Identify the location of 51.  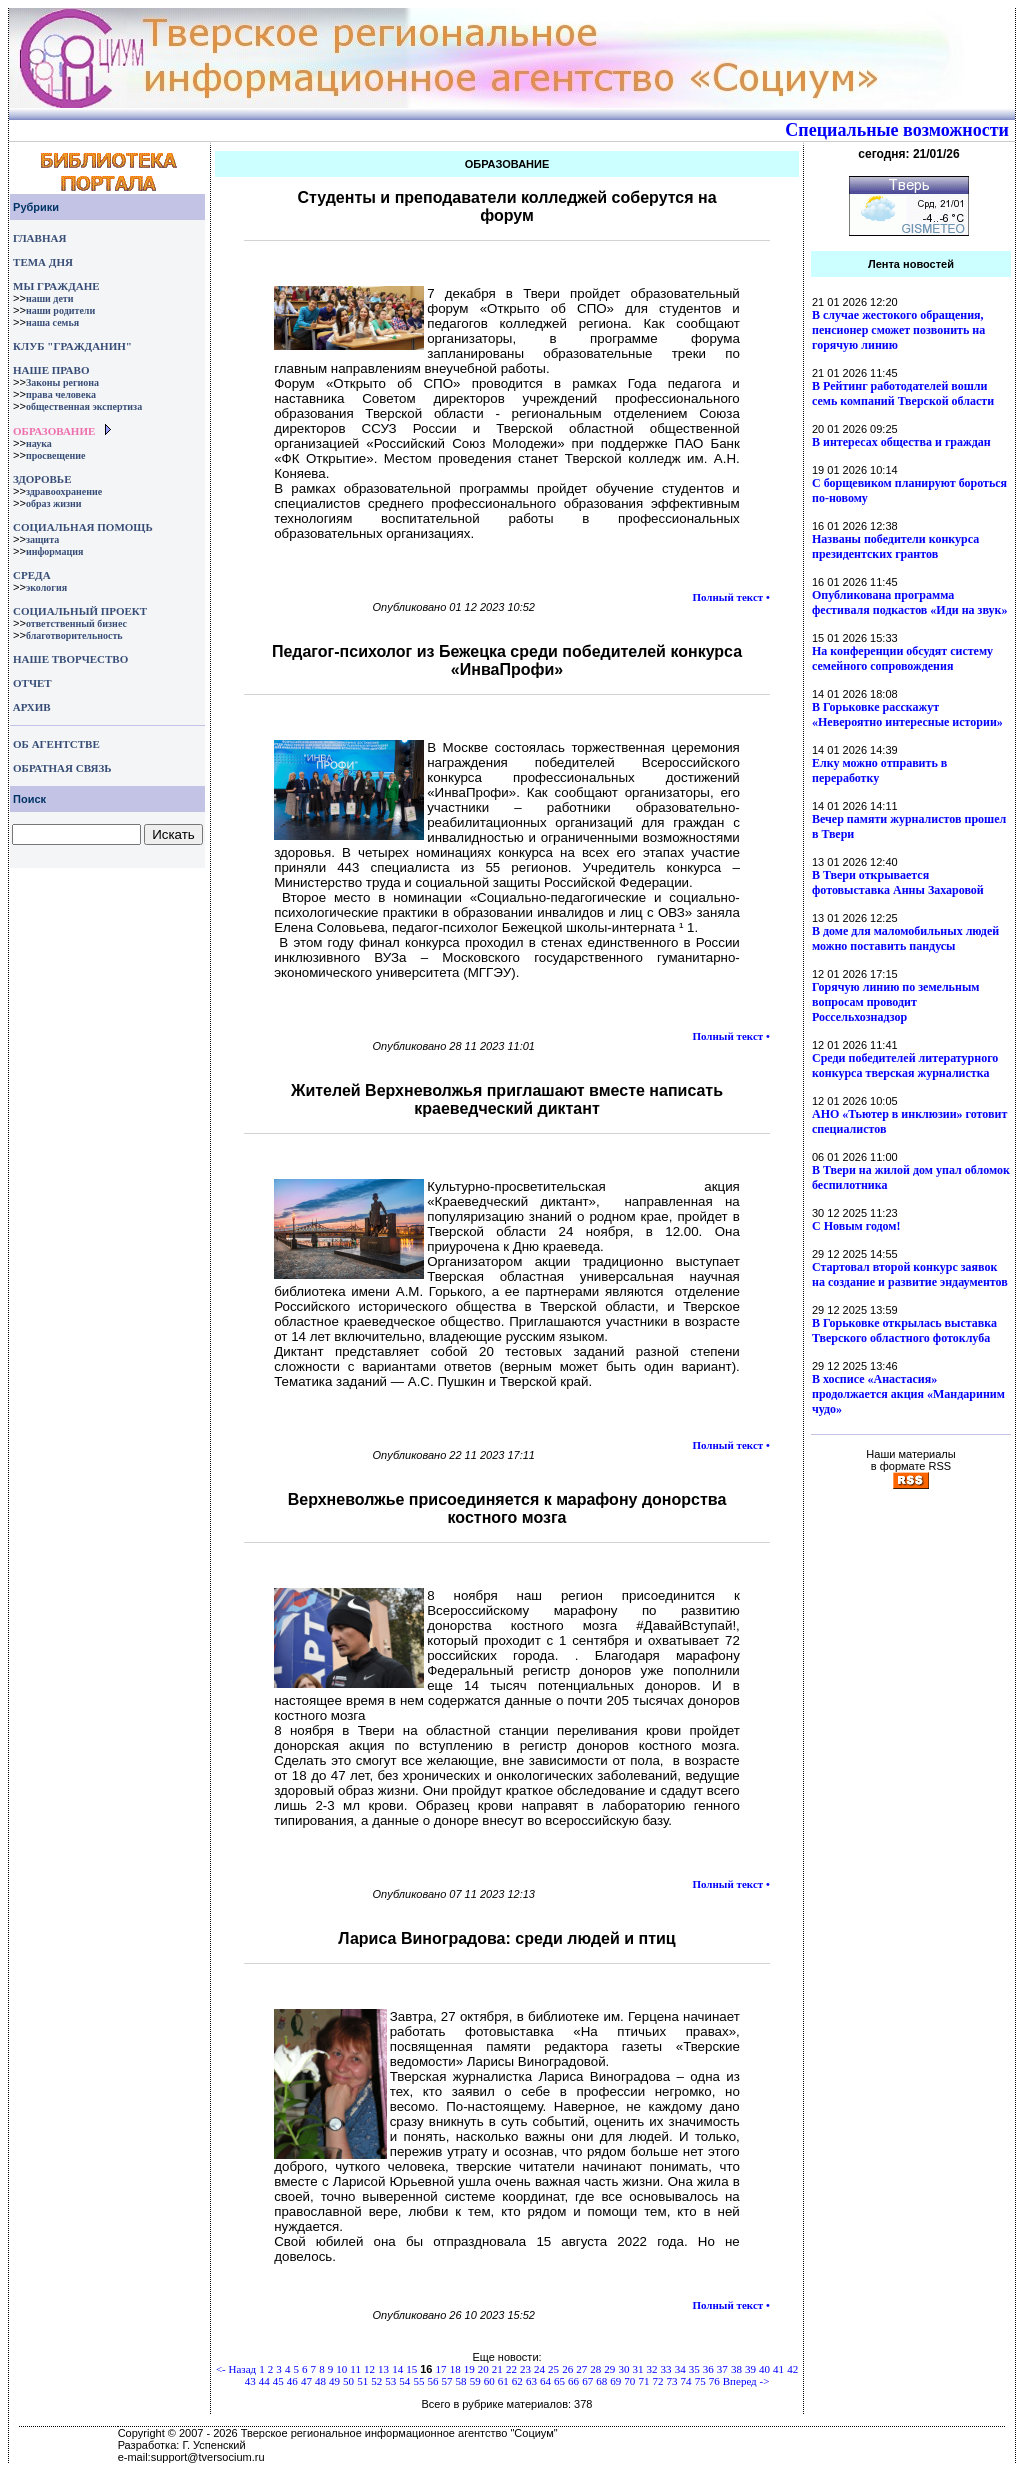
(362, 2381).